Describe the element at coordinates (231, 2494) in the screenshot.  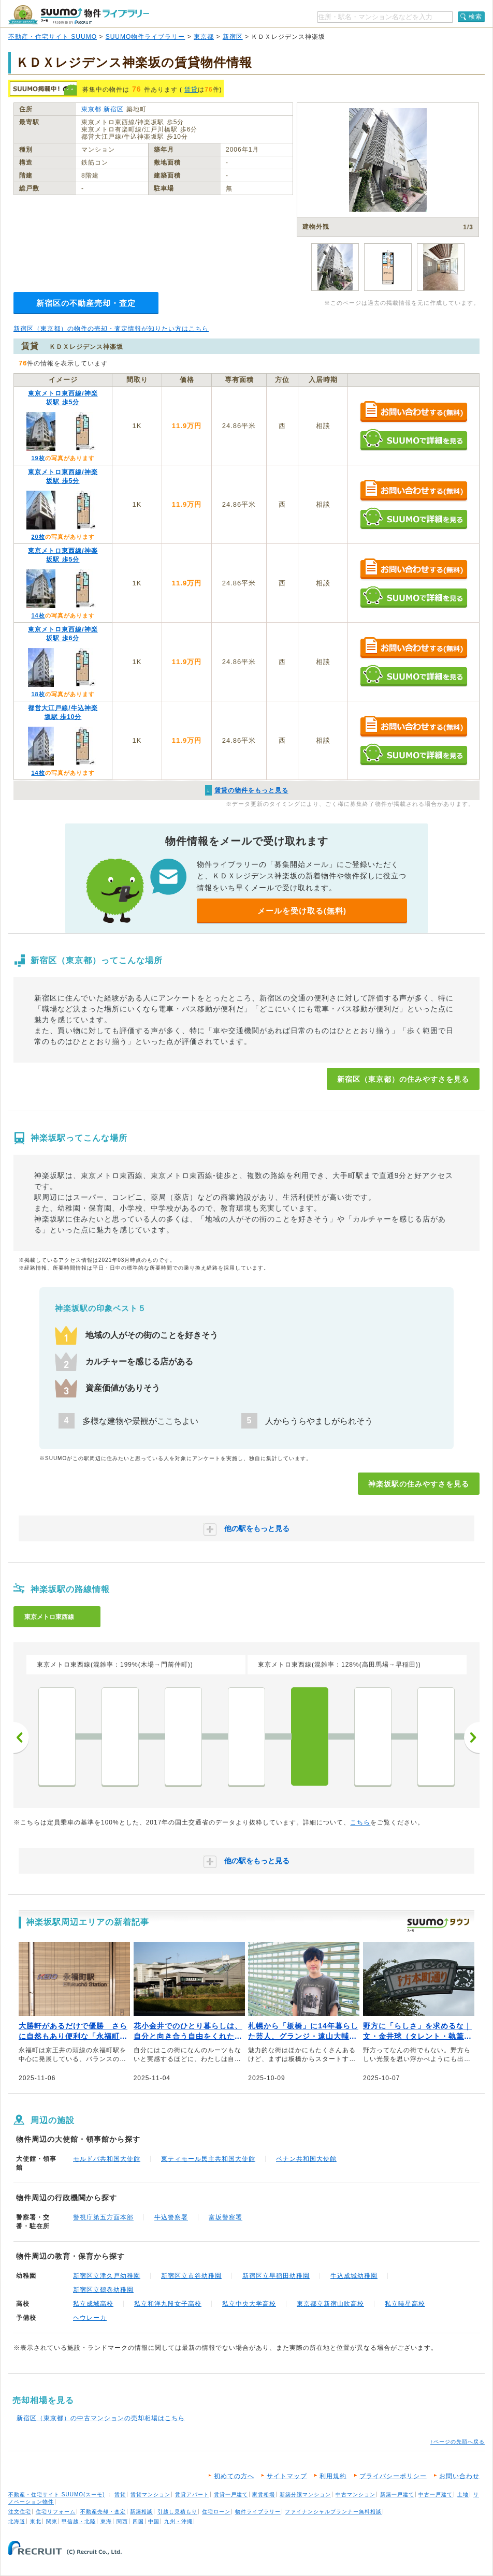
I see `賃貸一戸建て` at that location.